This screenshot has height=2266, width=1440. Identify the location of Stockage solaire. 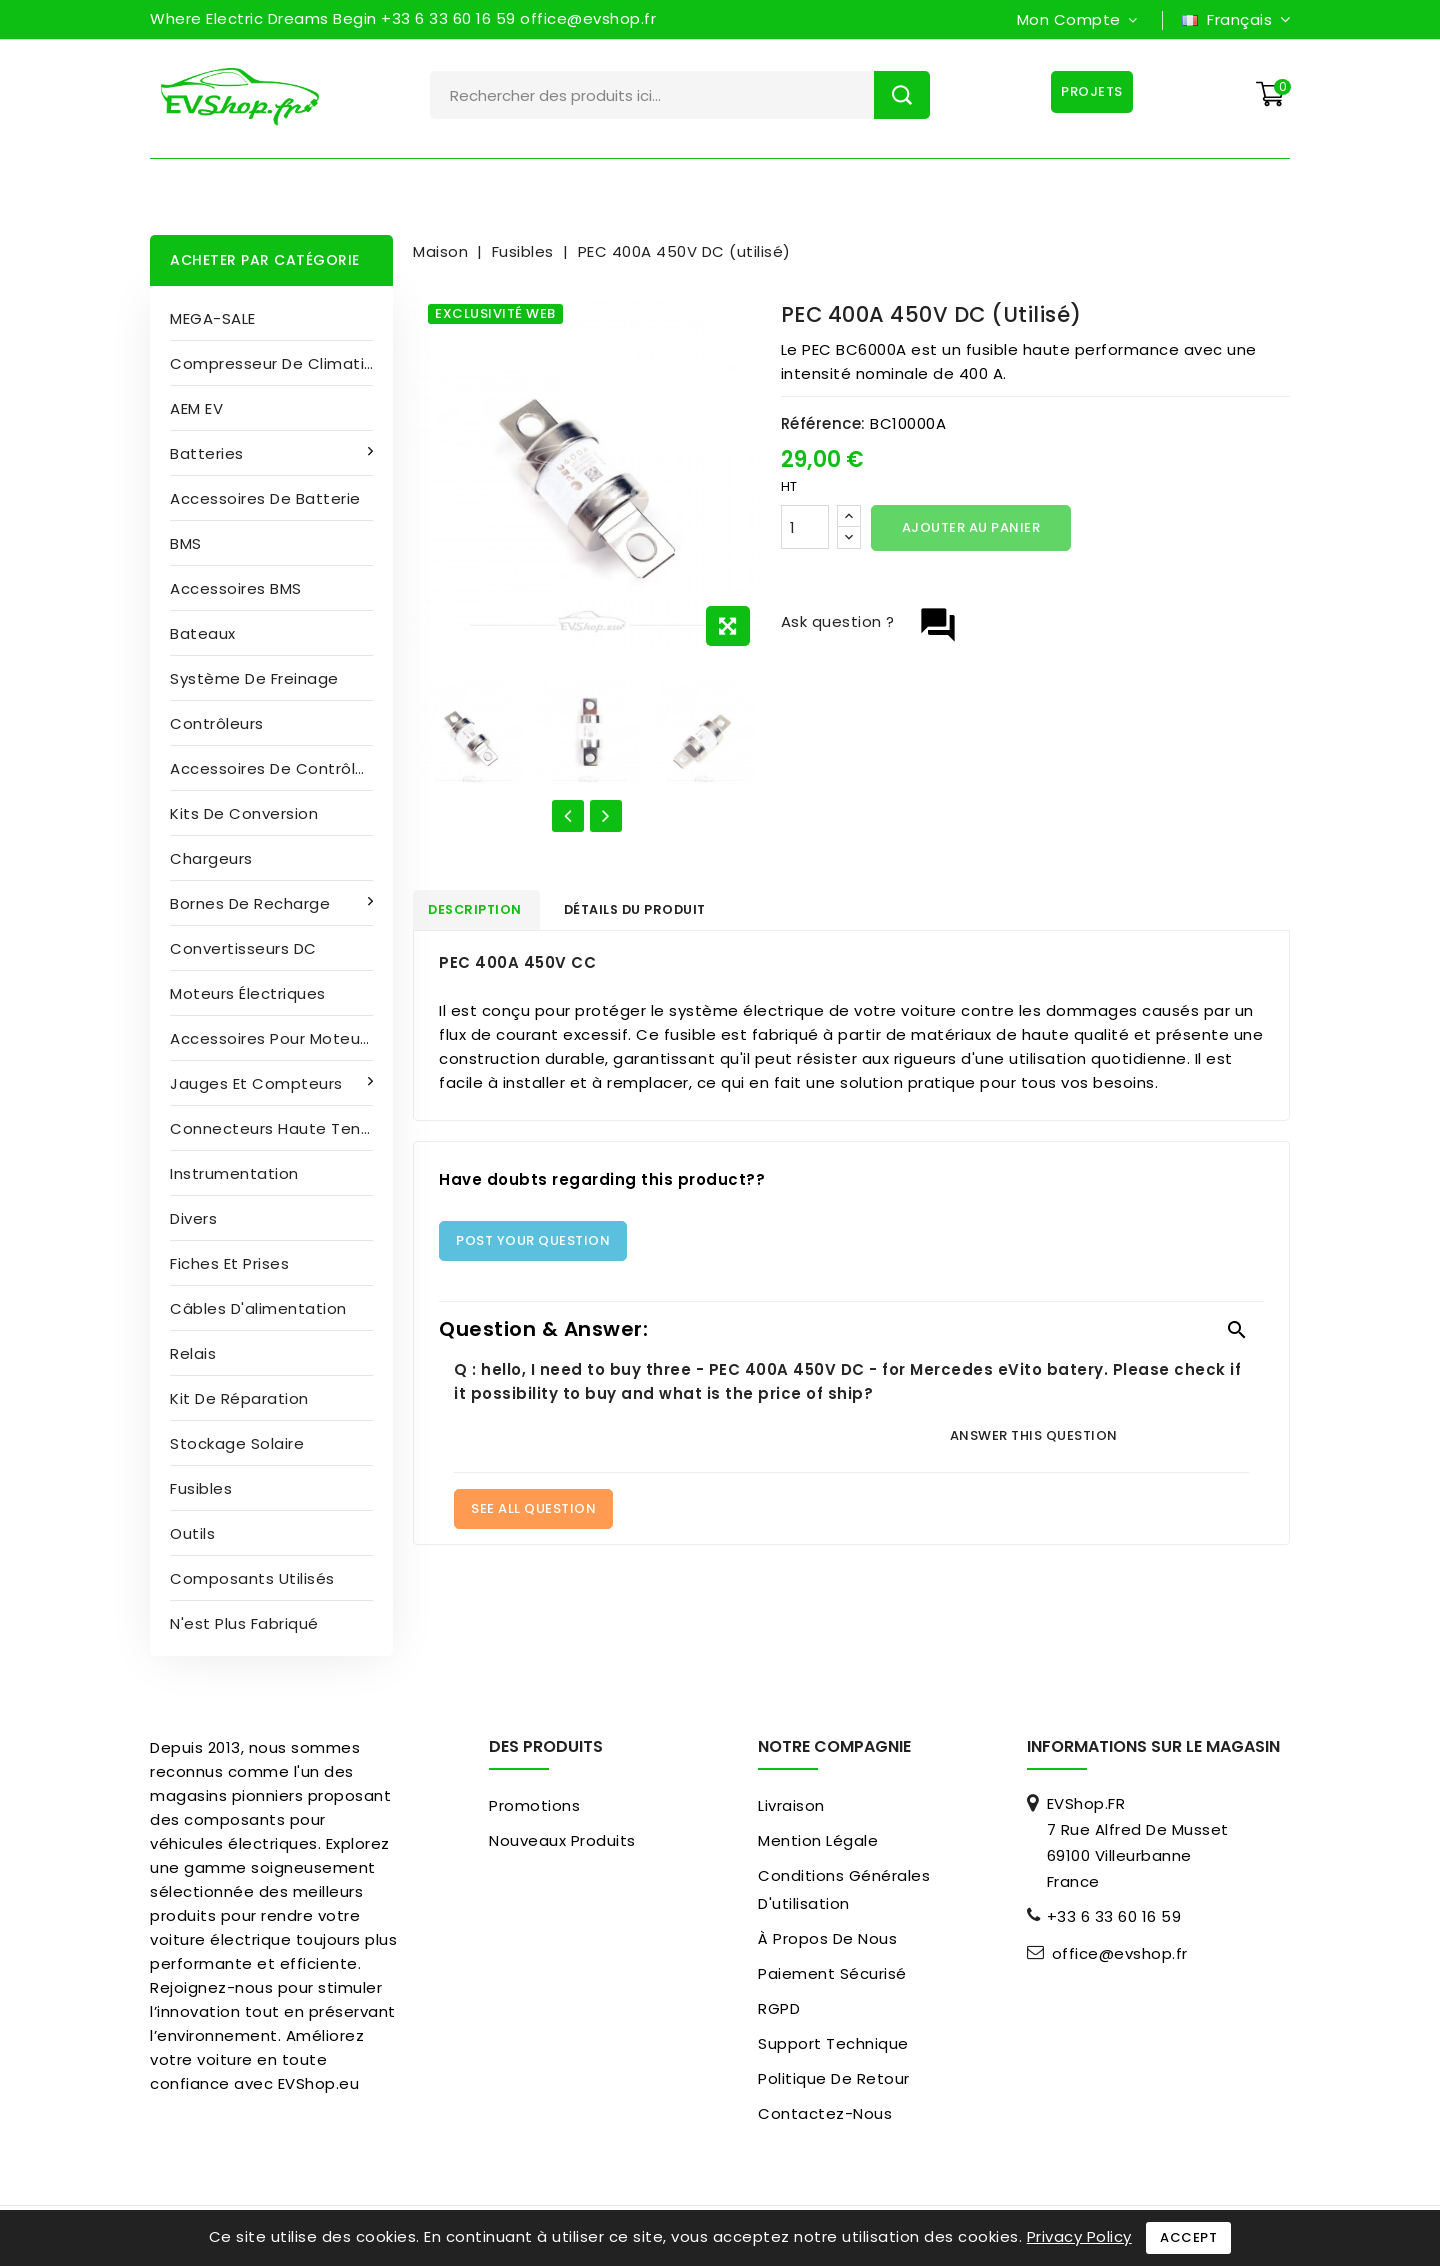
(237, 1443).